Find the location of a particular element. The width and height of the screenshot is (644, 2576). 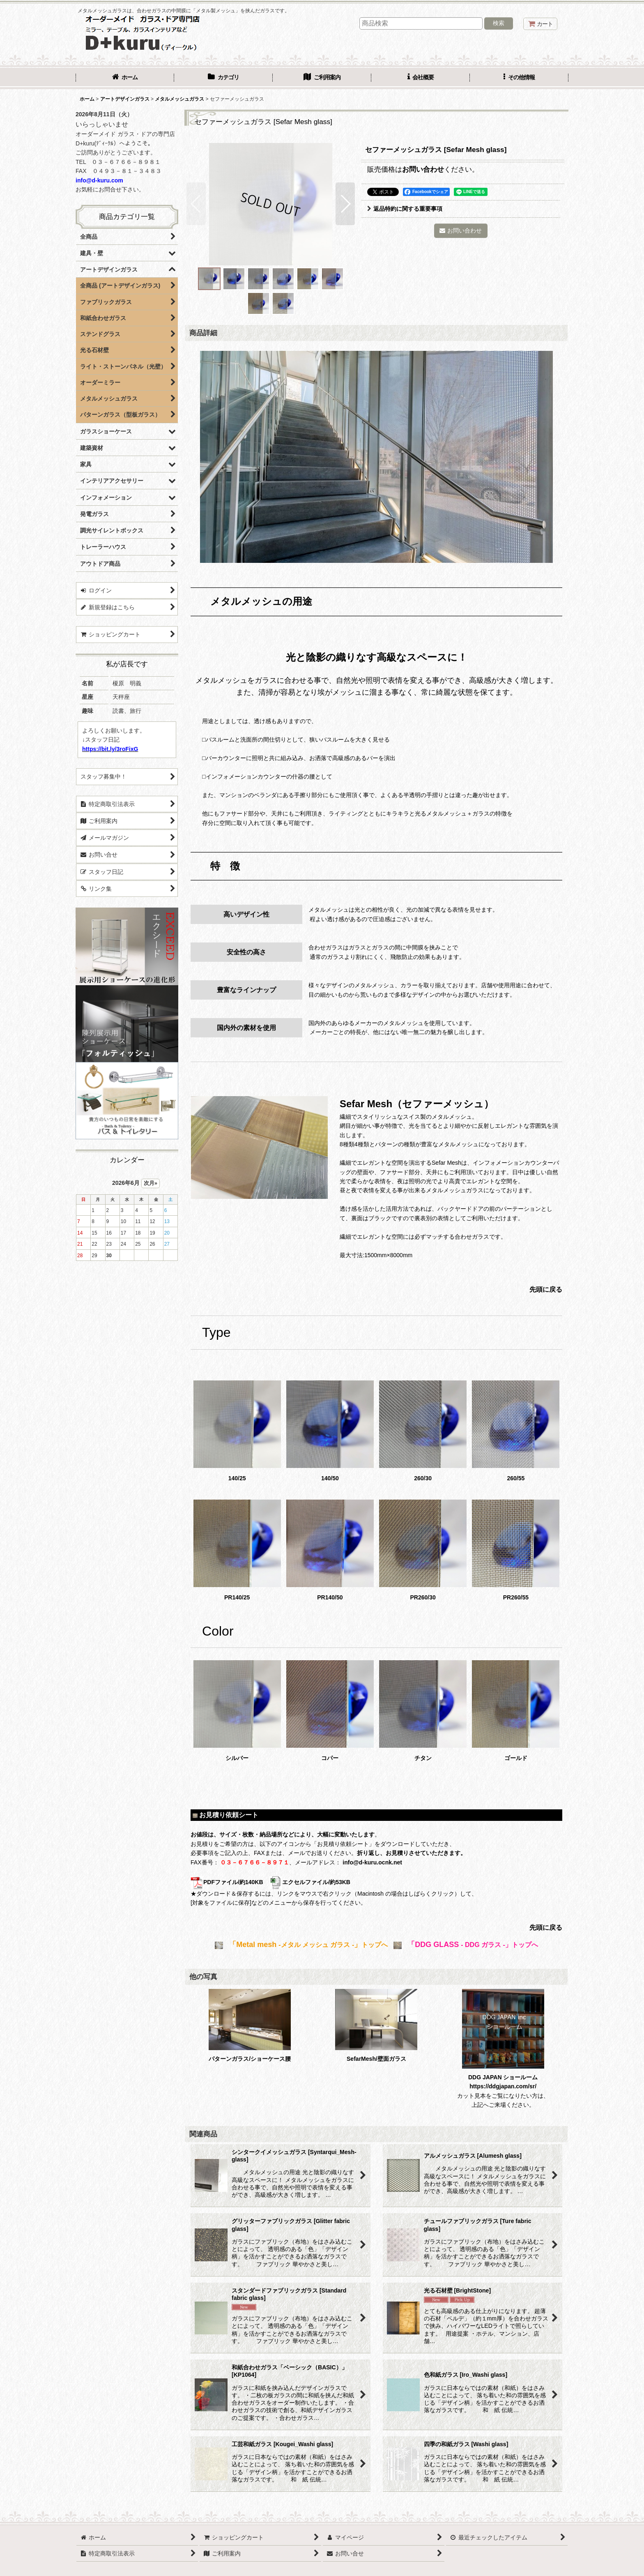

PR140/25 is located at coordinates (237, 1550).